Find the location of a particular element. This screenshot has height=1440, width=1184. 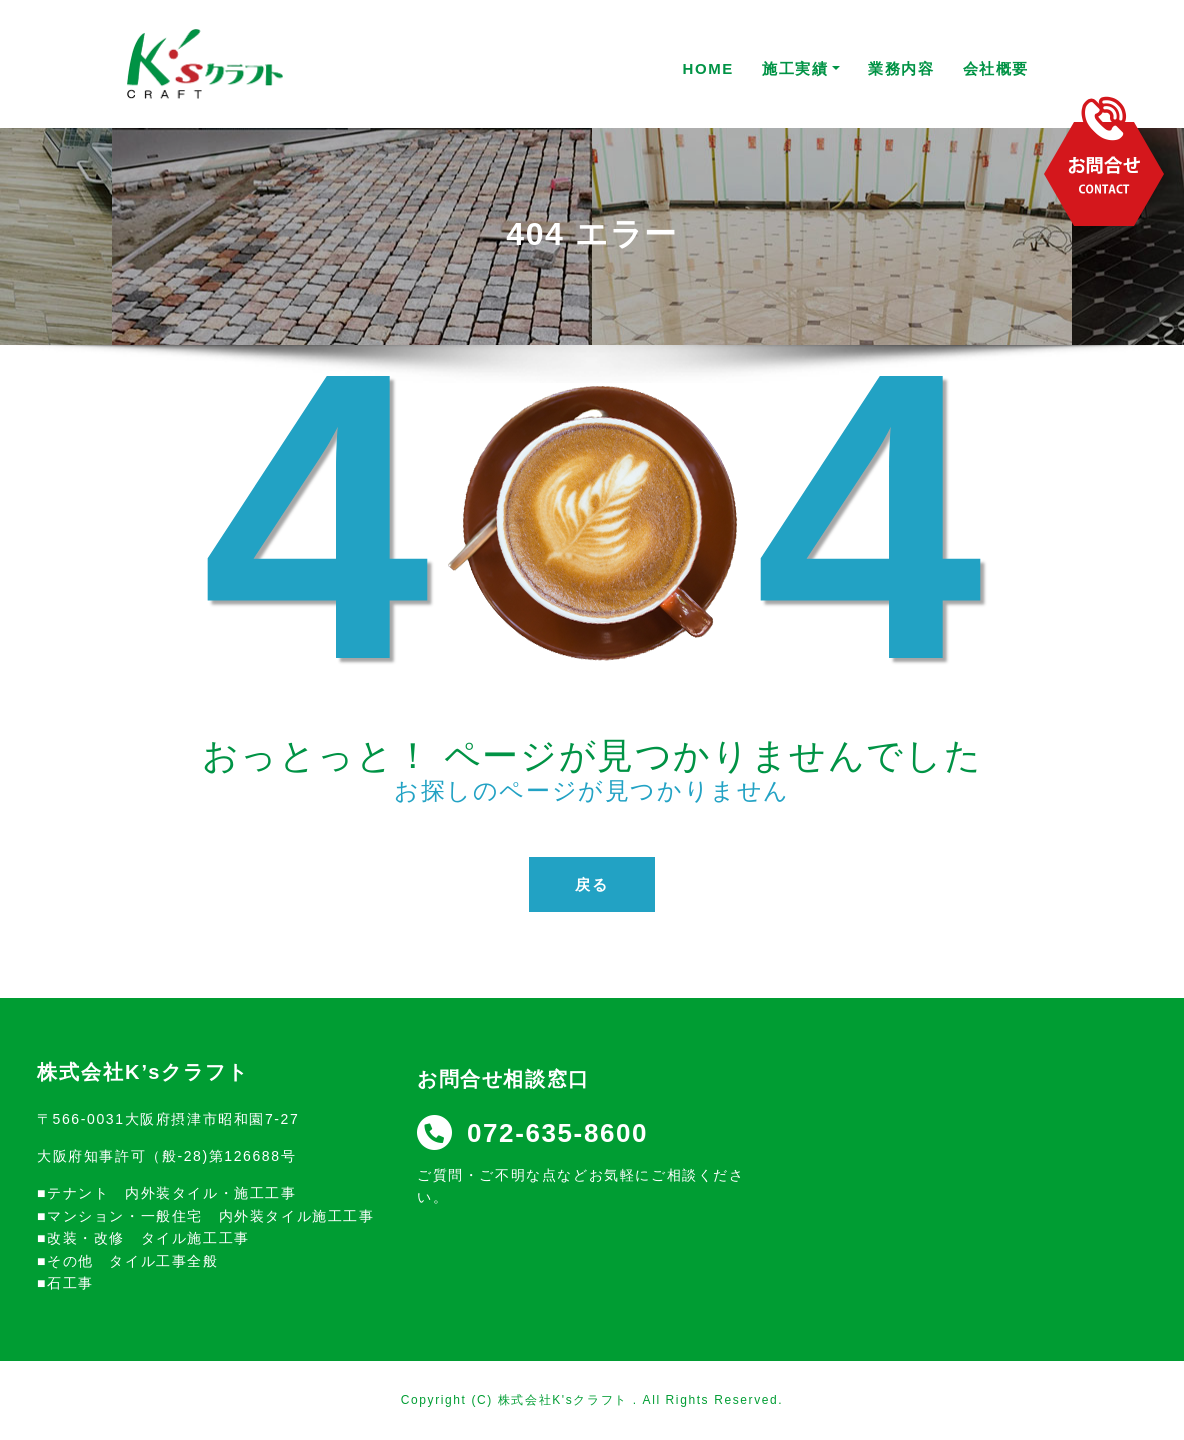

戻る is located at coordinates (591, 884).